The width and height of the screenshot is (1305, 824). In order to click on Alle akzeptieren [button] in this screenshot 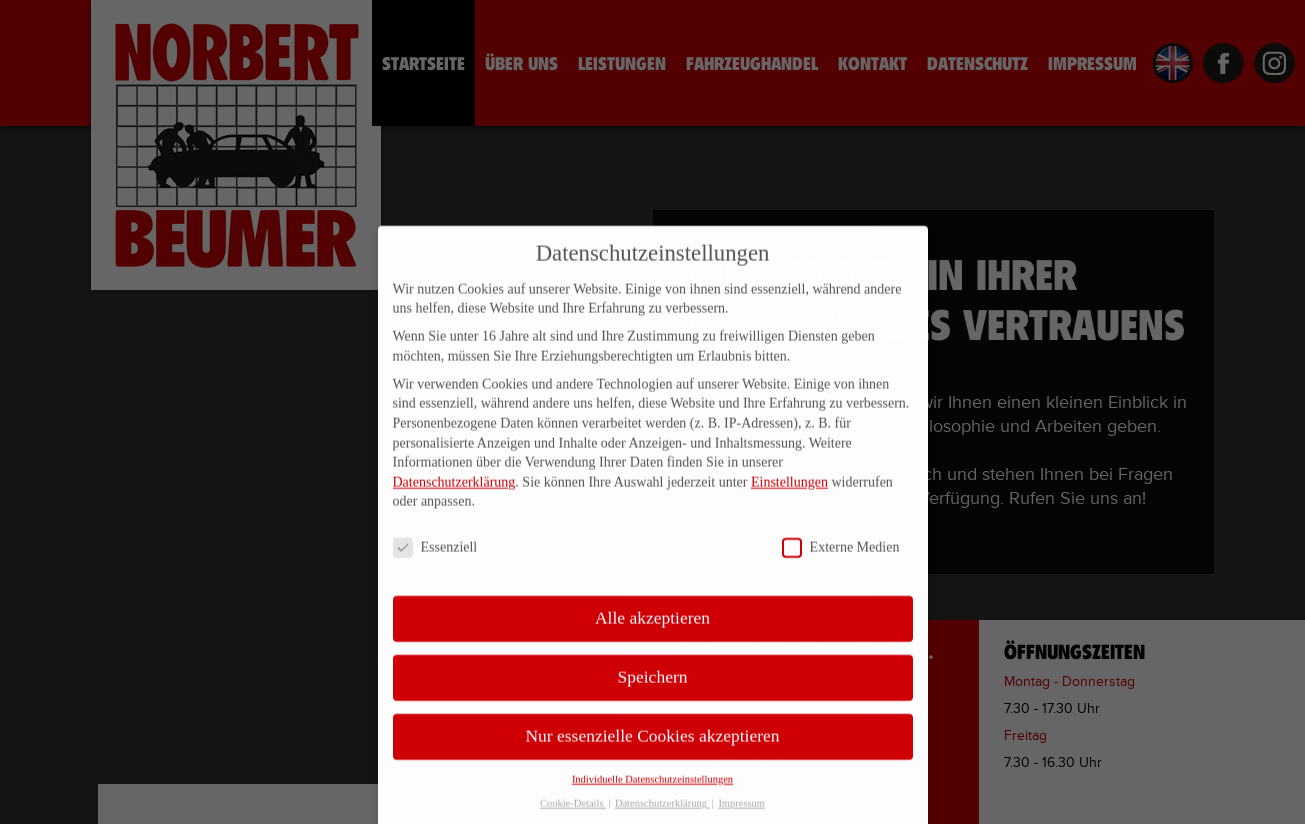, I will do `click(652, 628)`.